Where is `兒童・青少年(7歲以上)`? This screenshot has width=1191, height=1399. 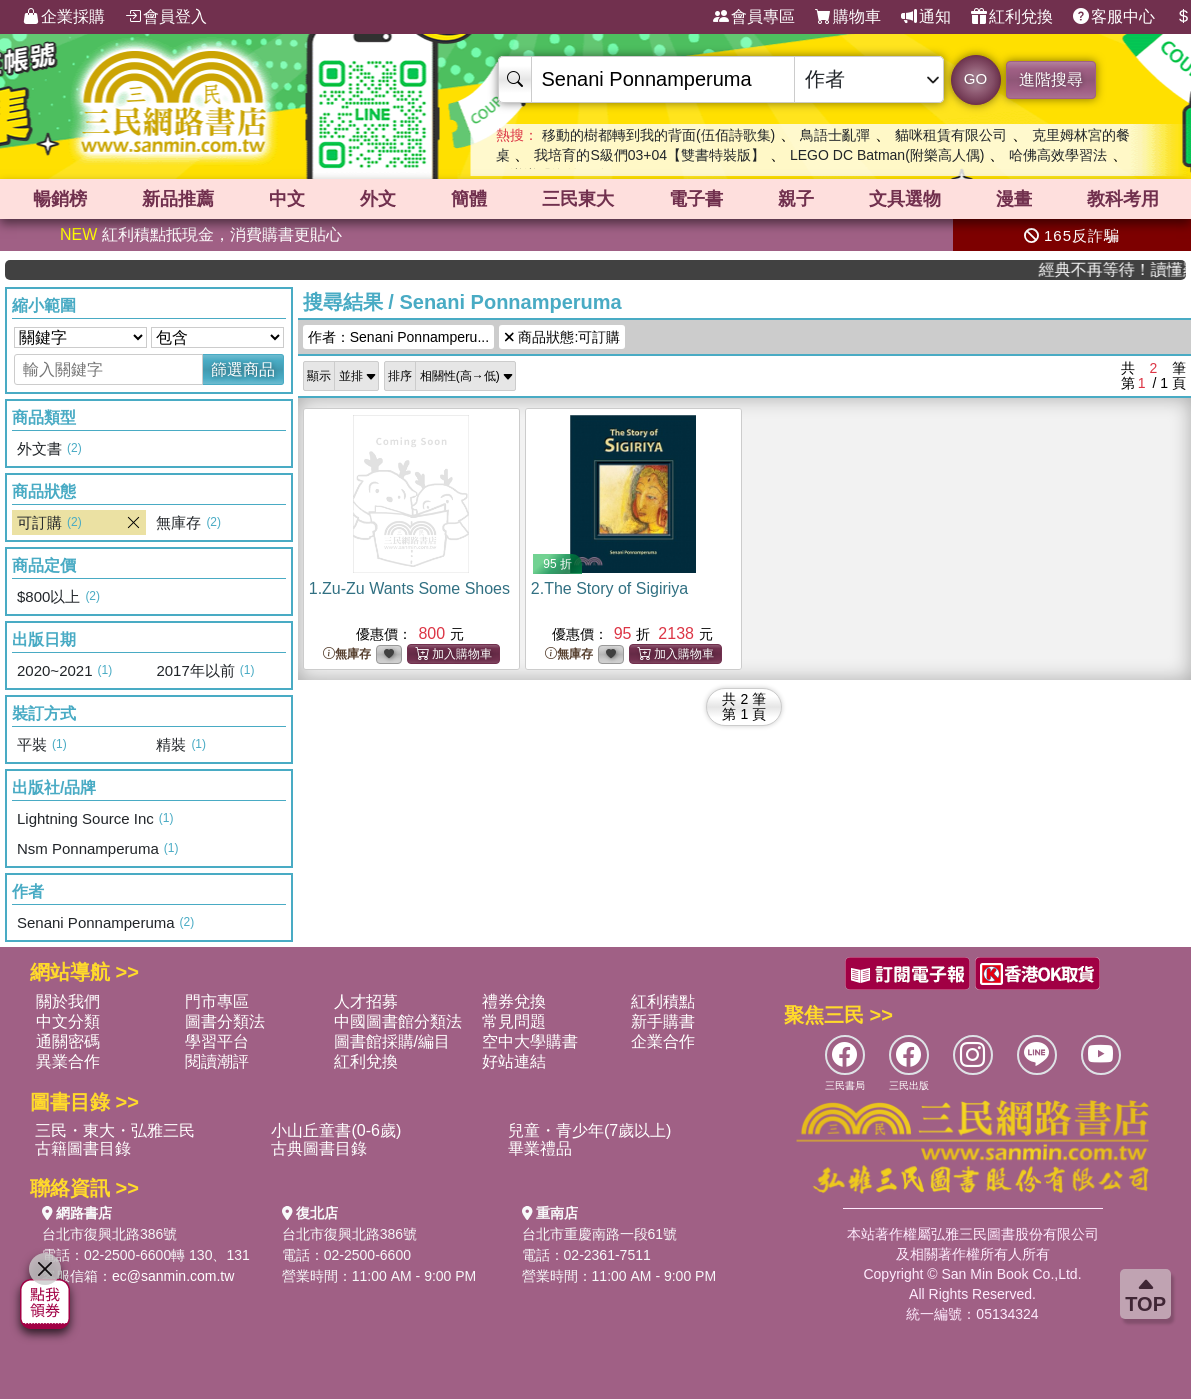
兒童・青少年(7歲以上) is located at coordinates (590, 1130).